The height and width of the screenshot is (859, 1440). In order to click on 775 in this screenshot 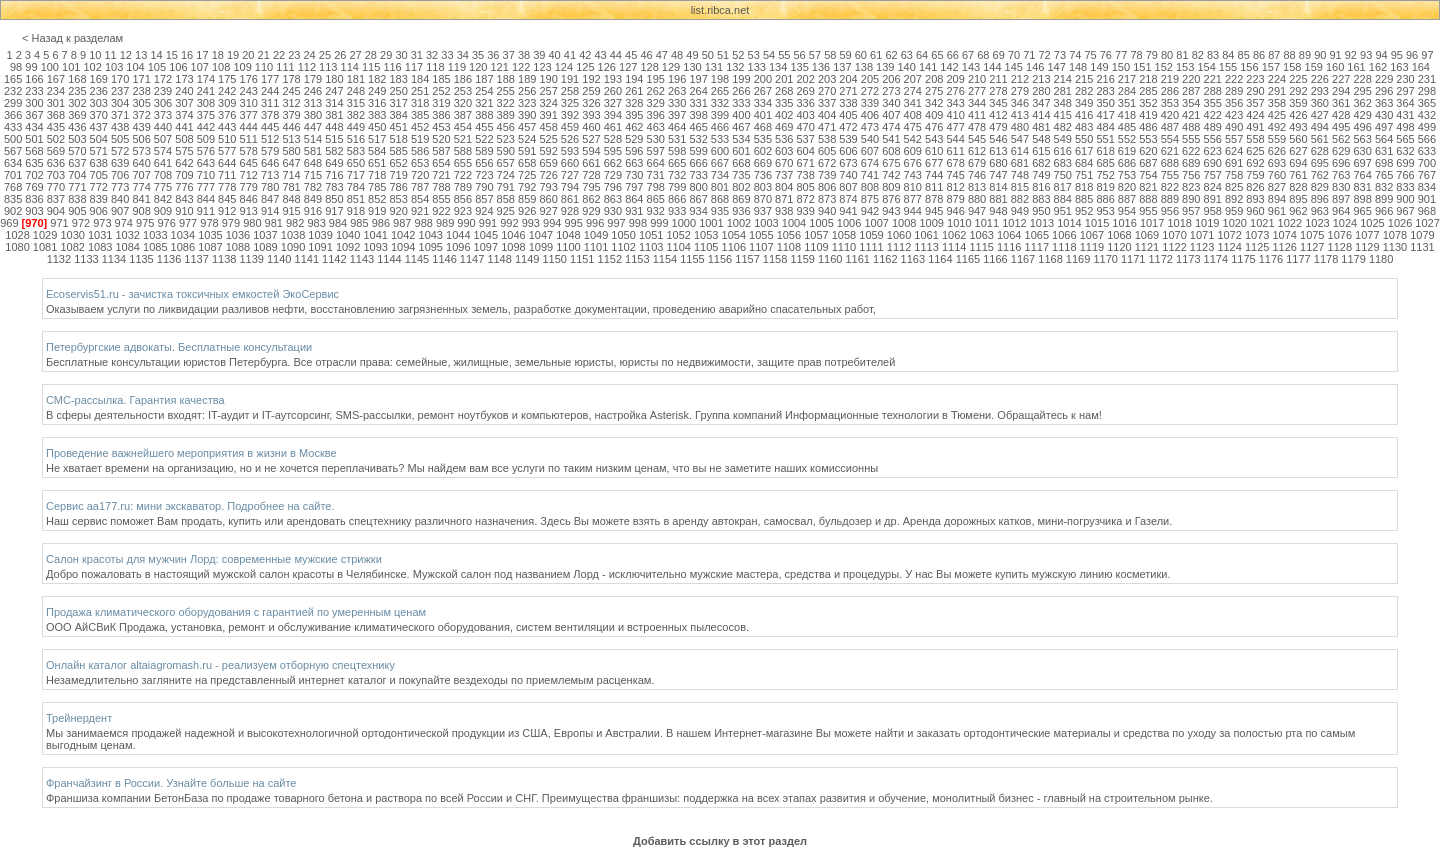, I will do `click(163, 187)`.